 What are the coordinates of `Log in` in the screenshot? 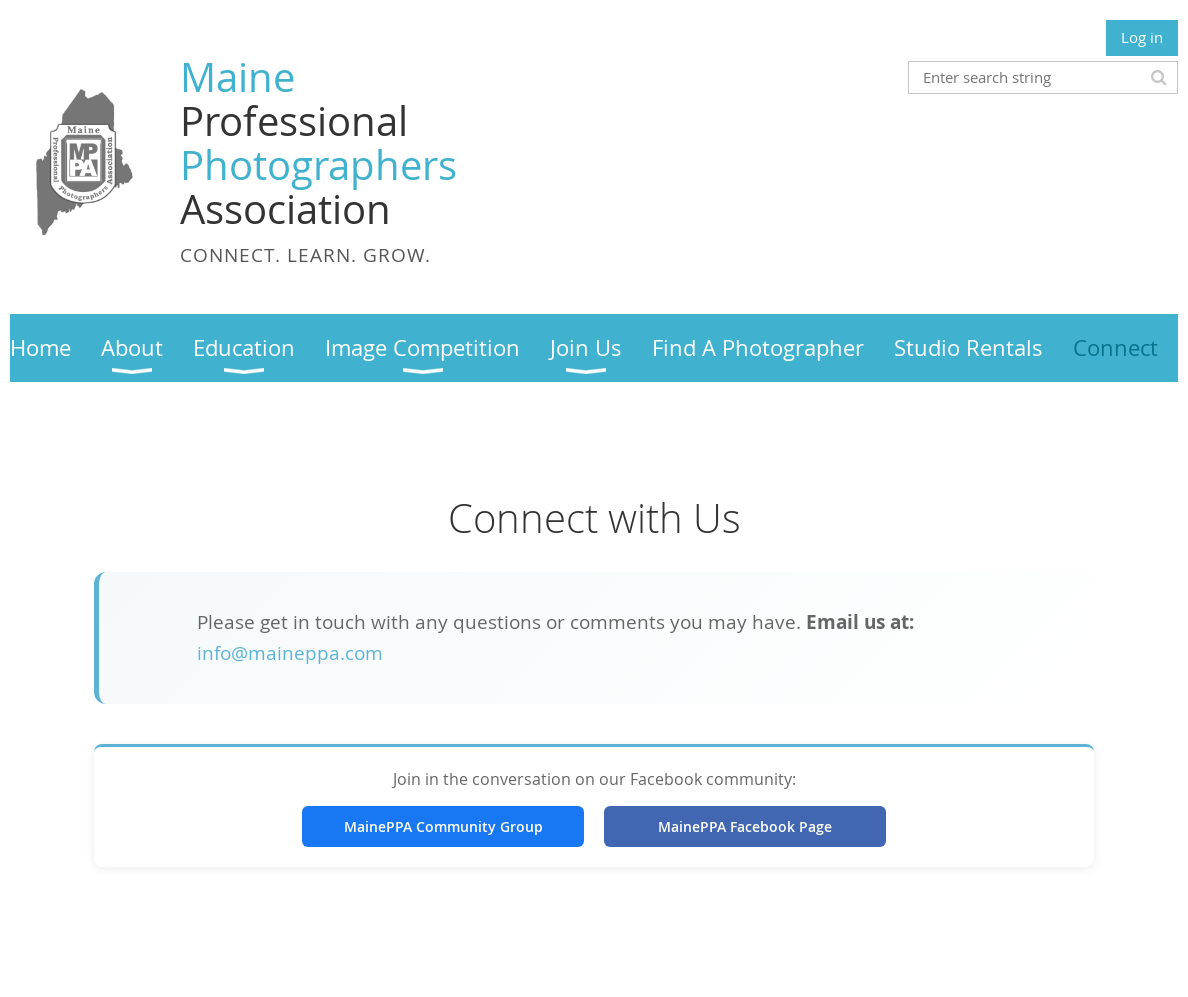 It's located at (1142, 37).